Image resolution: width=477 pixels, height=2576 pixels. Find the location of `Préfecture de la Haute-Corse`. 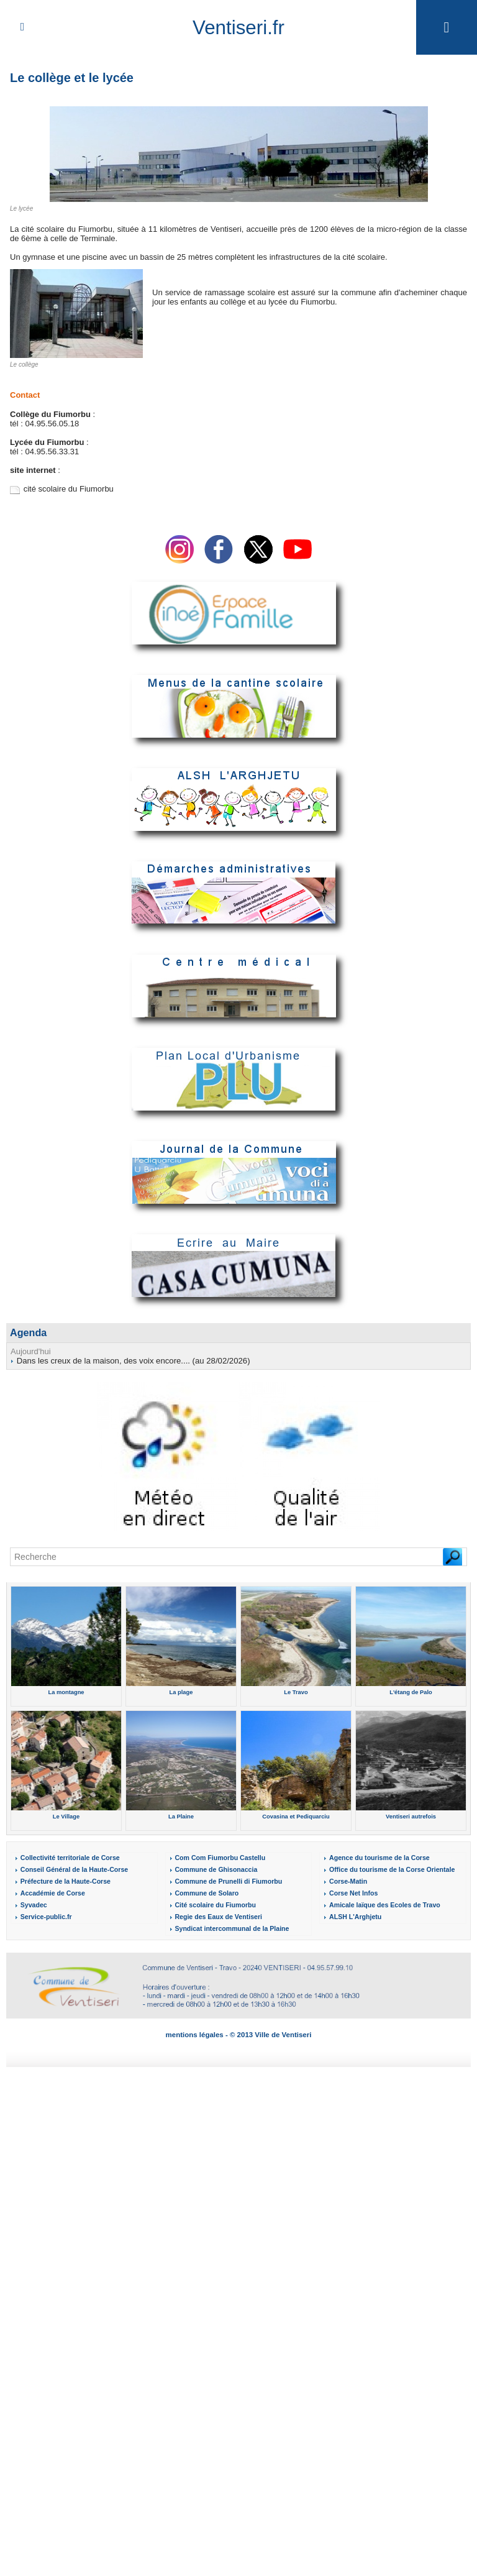

Préfecture de la Haute-Corse is located at coordinates (63, 1880).